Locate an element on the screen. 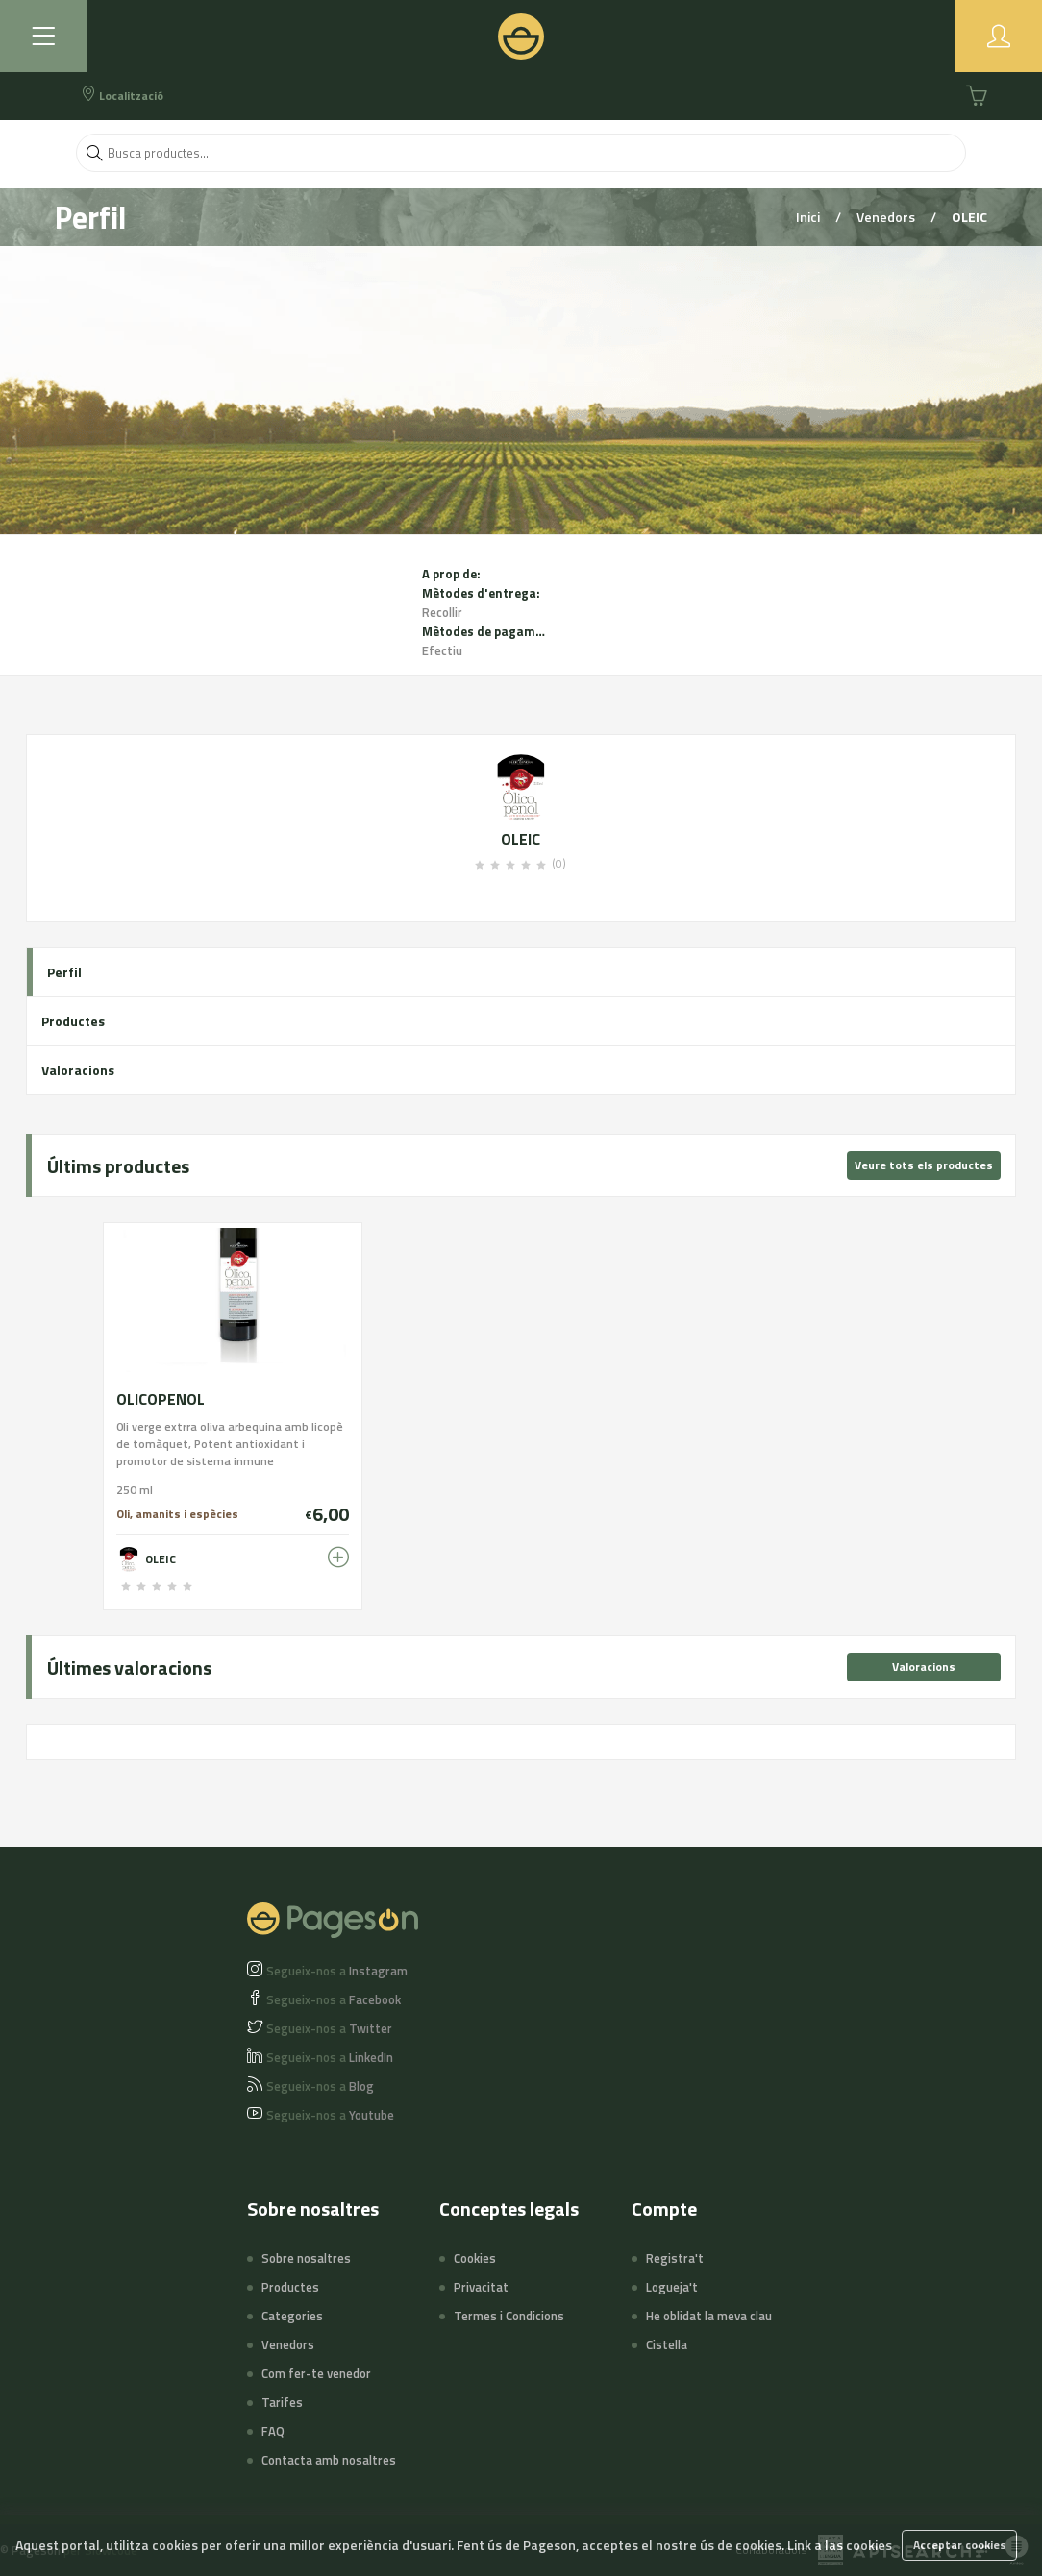 The image size is (1042, 2576). Link a las cookies is located at coordinates (839, 2545).